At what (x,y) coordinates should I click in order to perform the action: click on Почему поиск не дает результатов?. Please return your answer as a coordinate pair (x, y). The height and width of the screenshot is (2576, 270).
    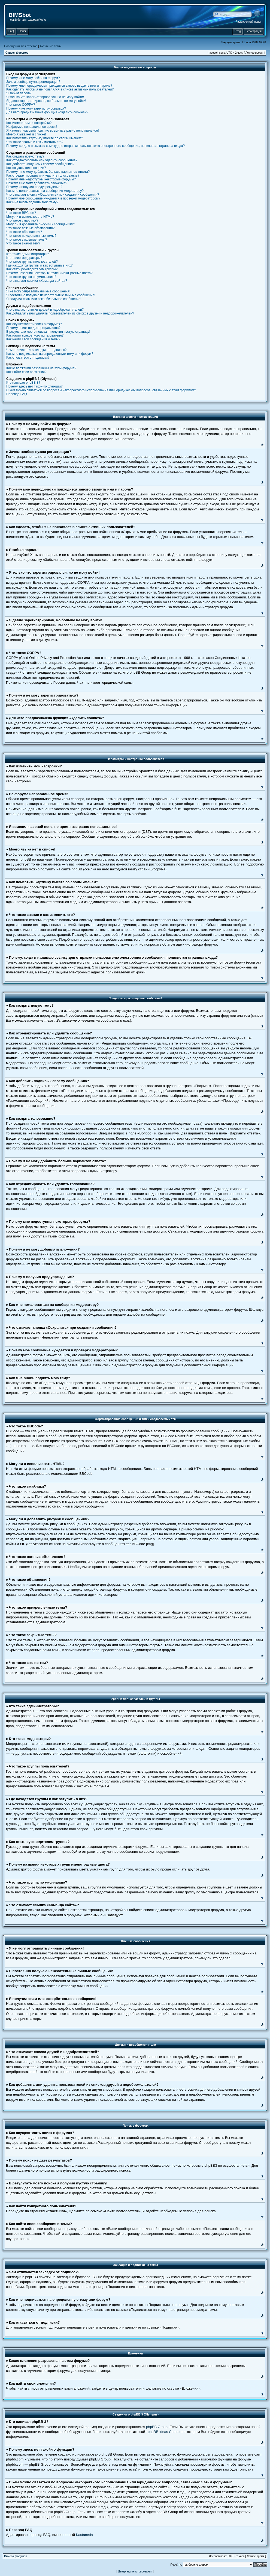
    Looking at the image, I should click on (33, 328).